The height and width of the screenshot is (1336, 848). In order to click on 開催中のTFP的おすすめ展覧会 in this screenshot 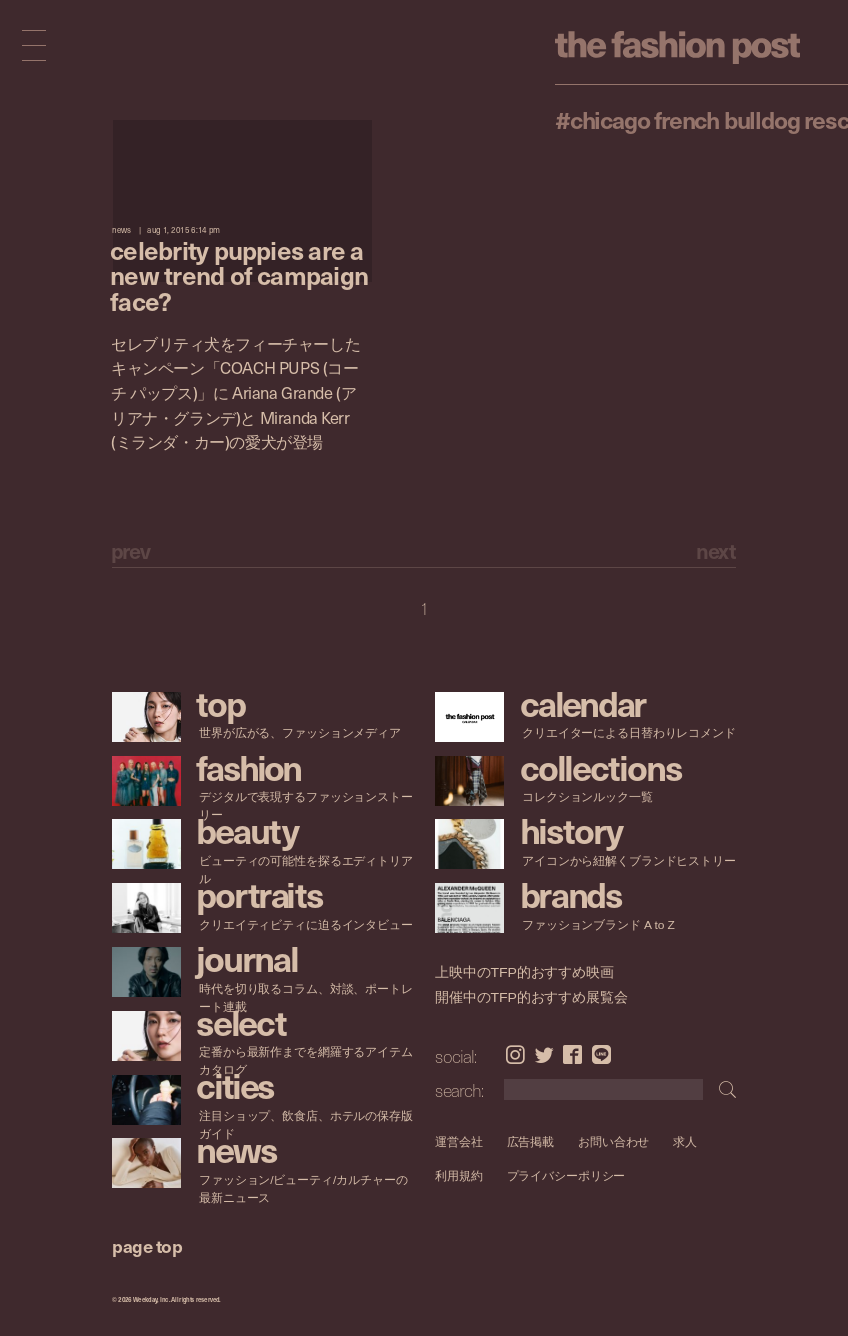, I will do `click(531, 997)`.